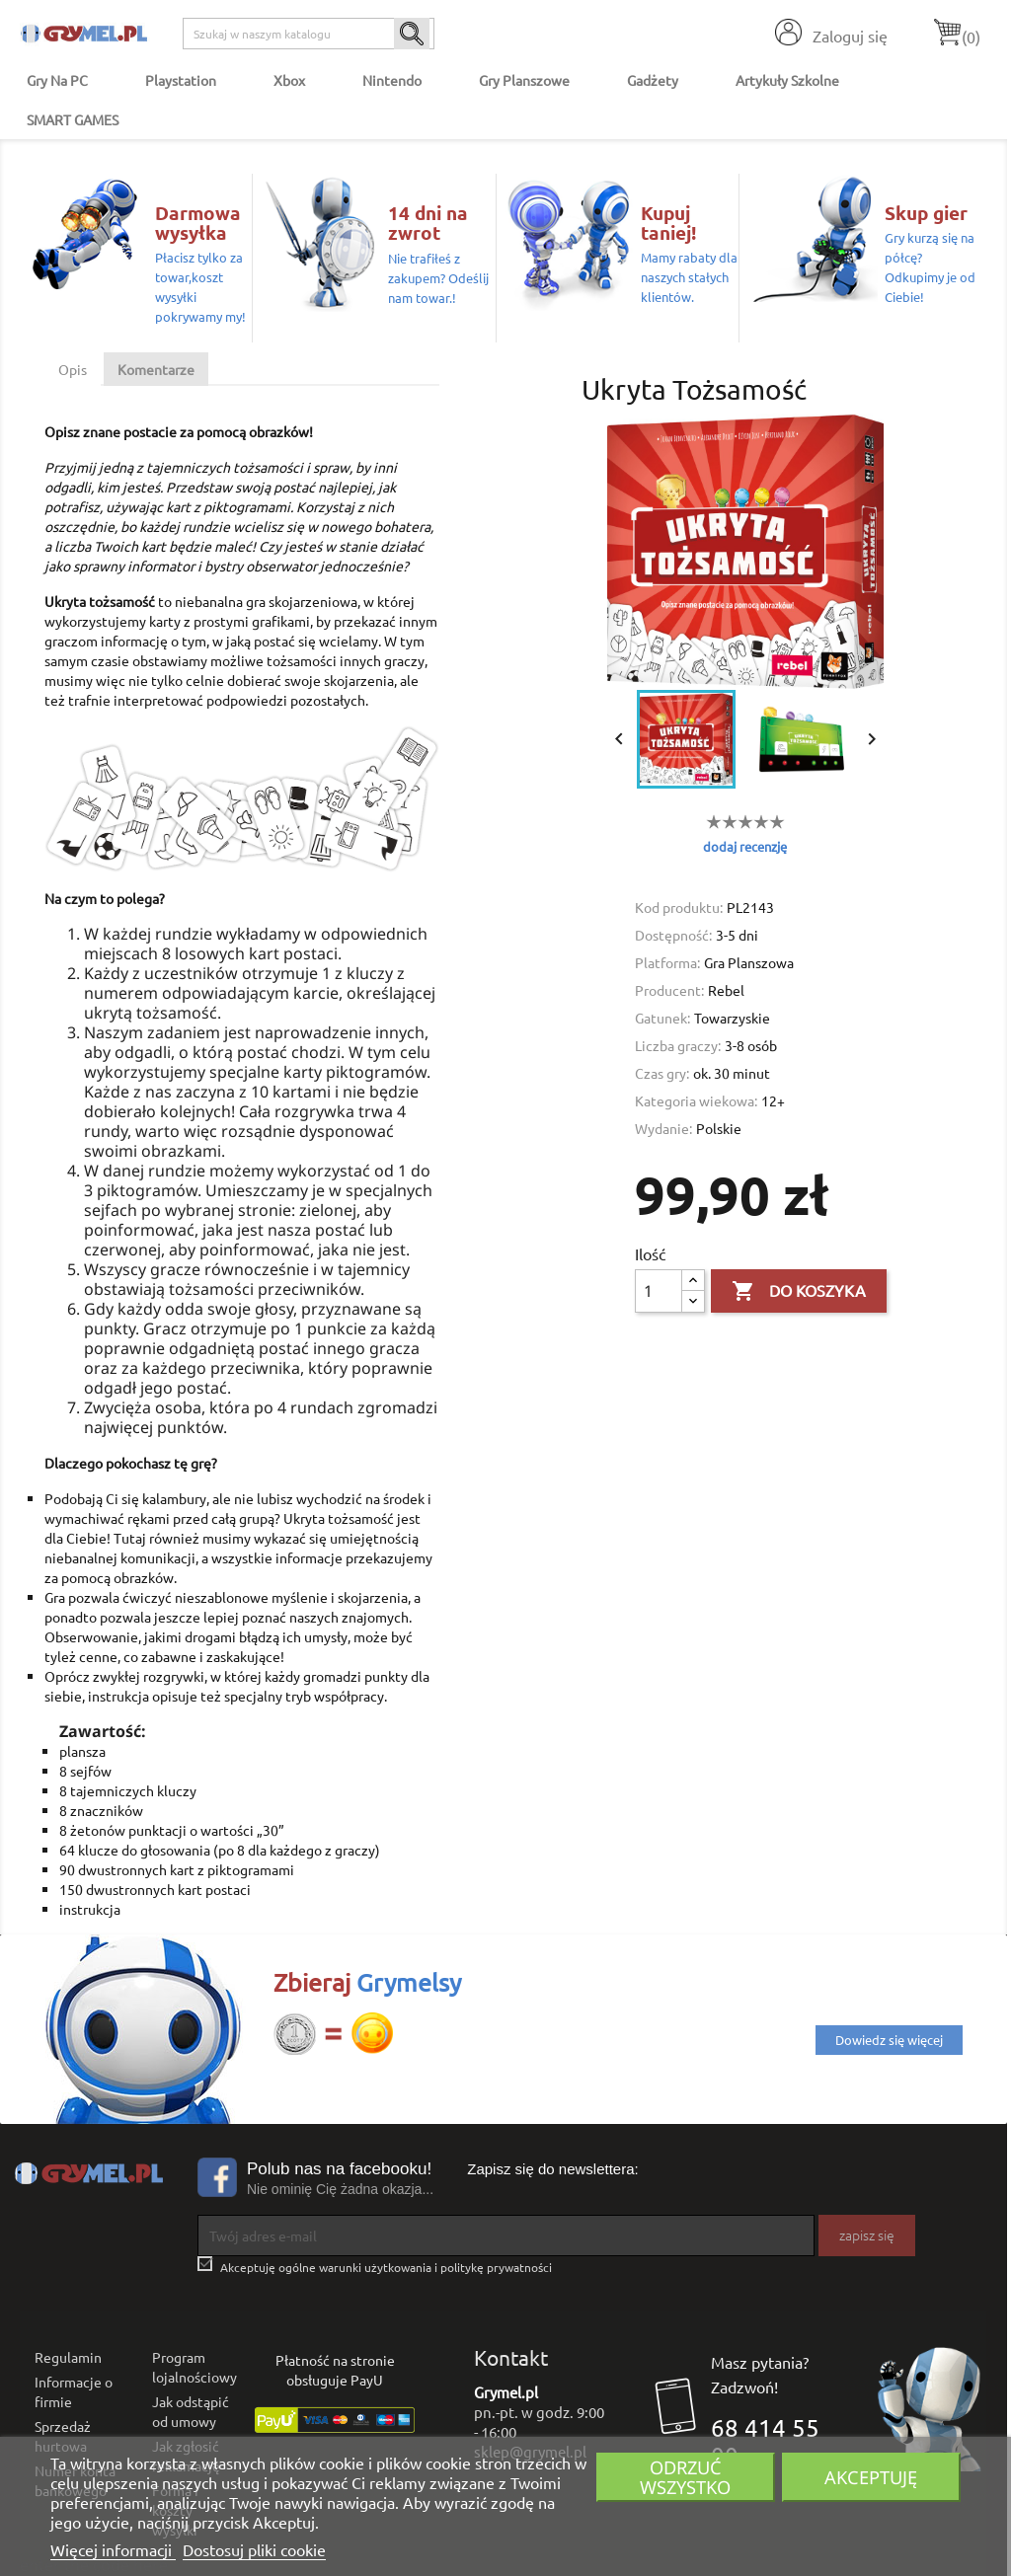 This screenshot has width=1011, height=2576. I want to click on Odrzuć wszystko, so click(685, 2477).